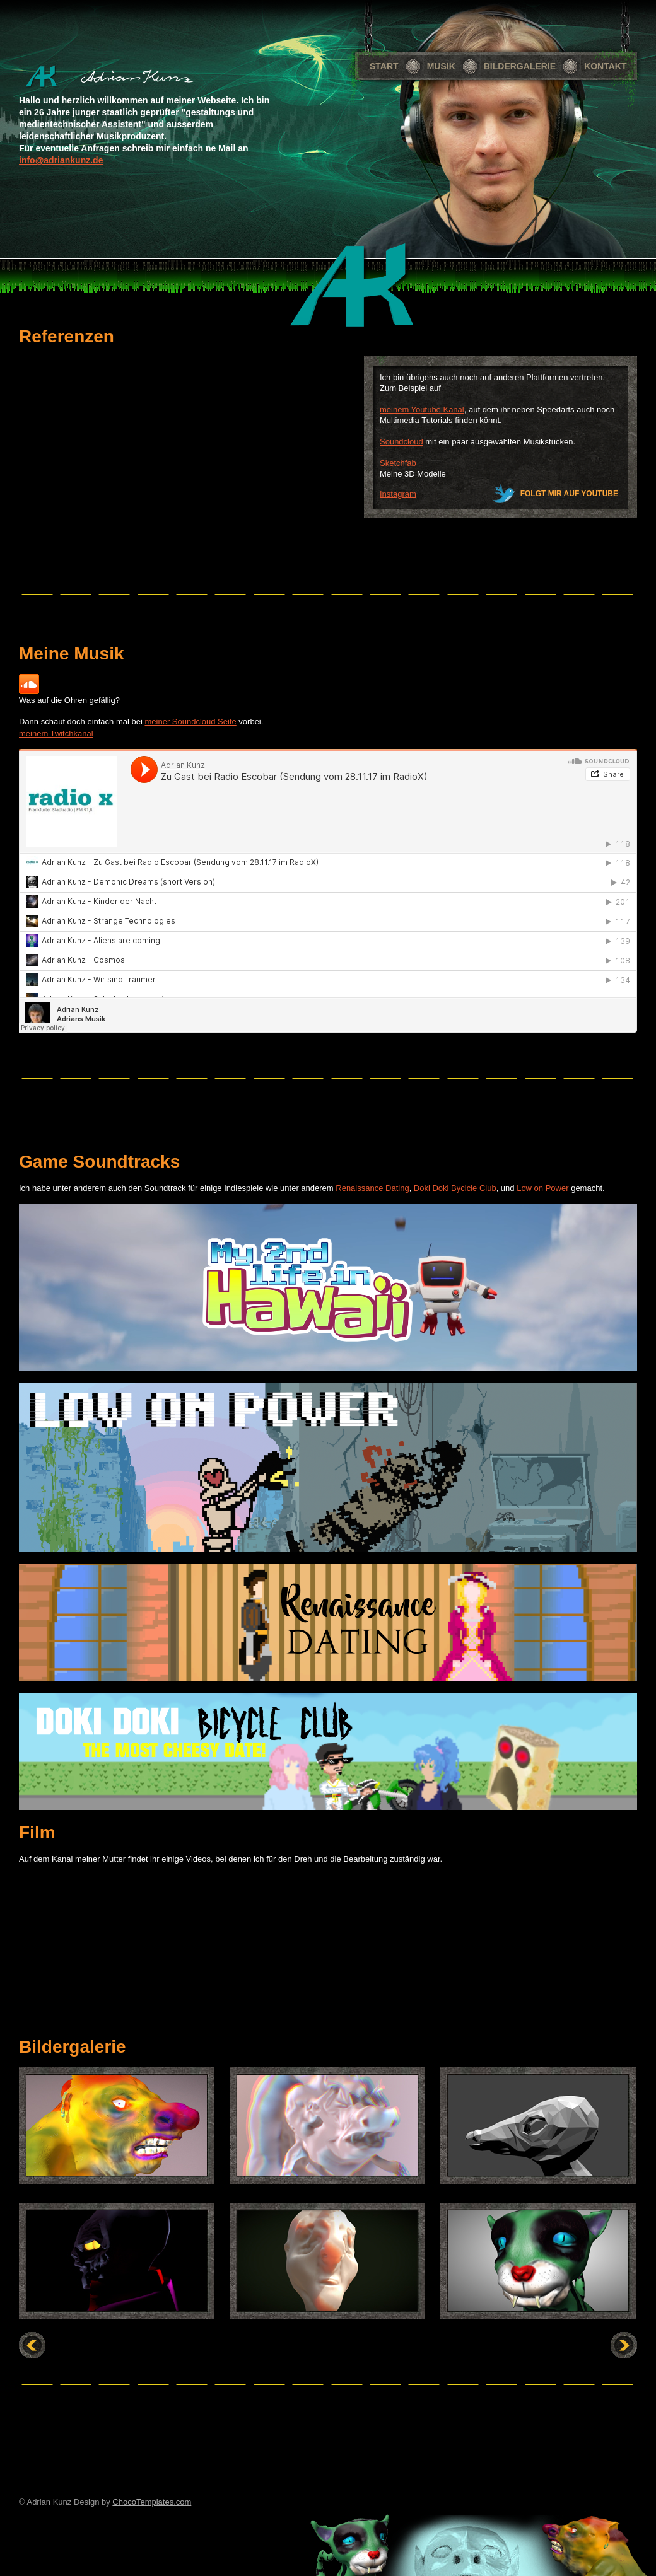  I want to click on Bildergalerie, so click(520, 66).